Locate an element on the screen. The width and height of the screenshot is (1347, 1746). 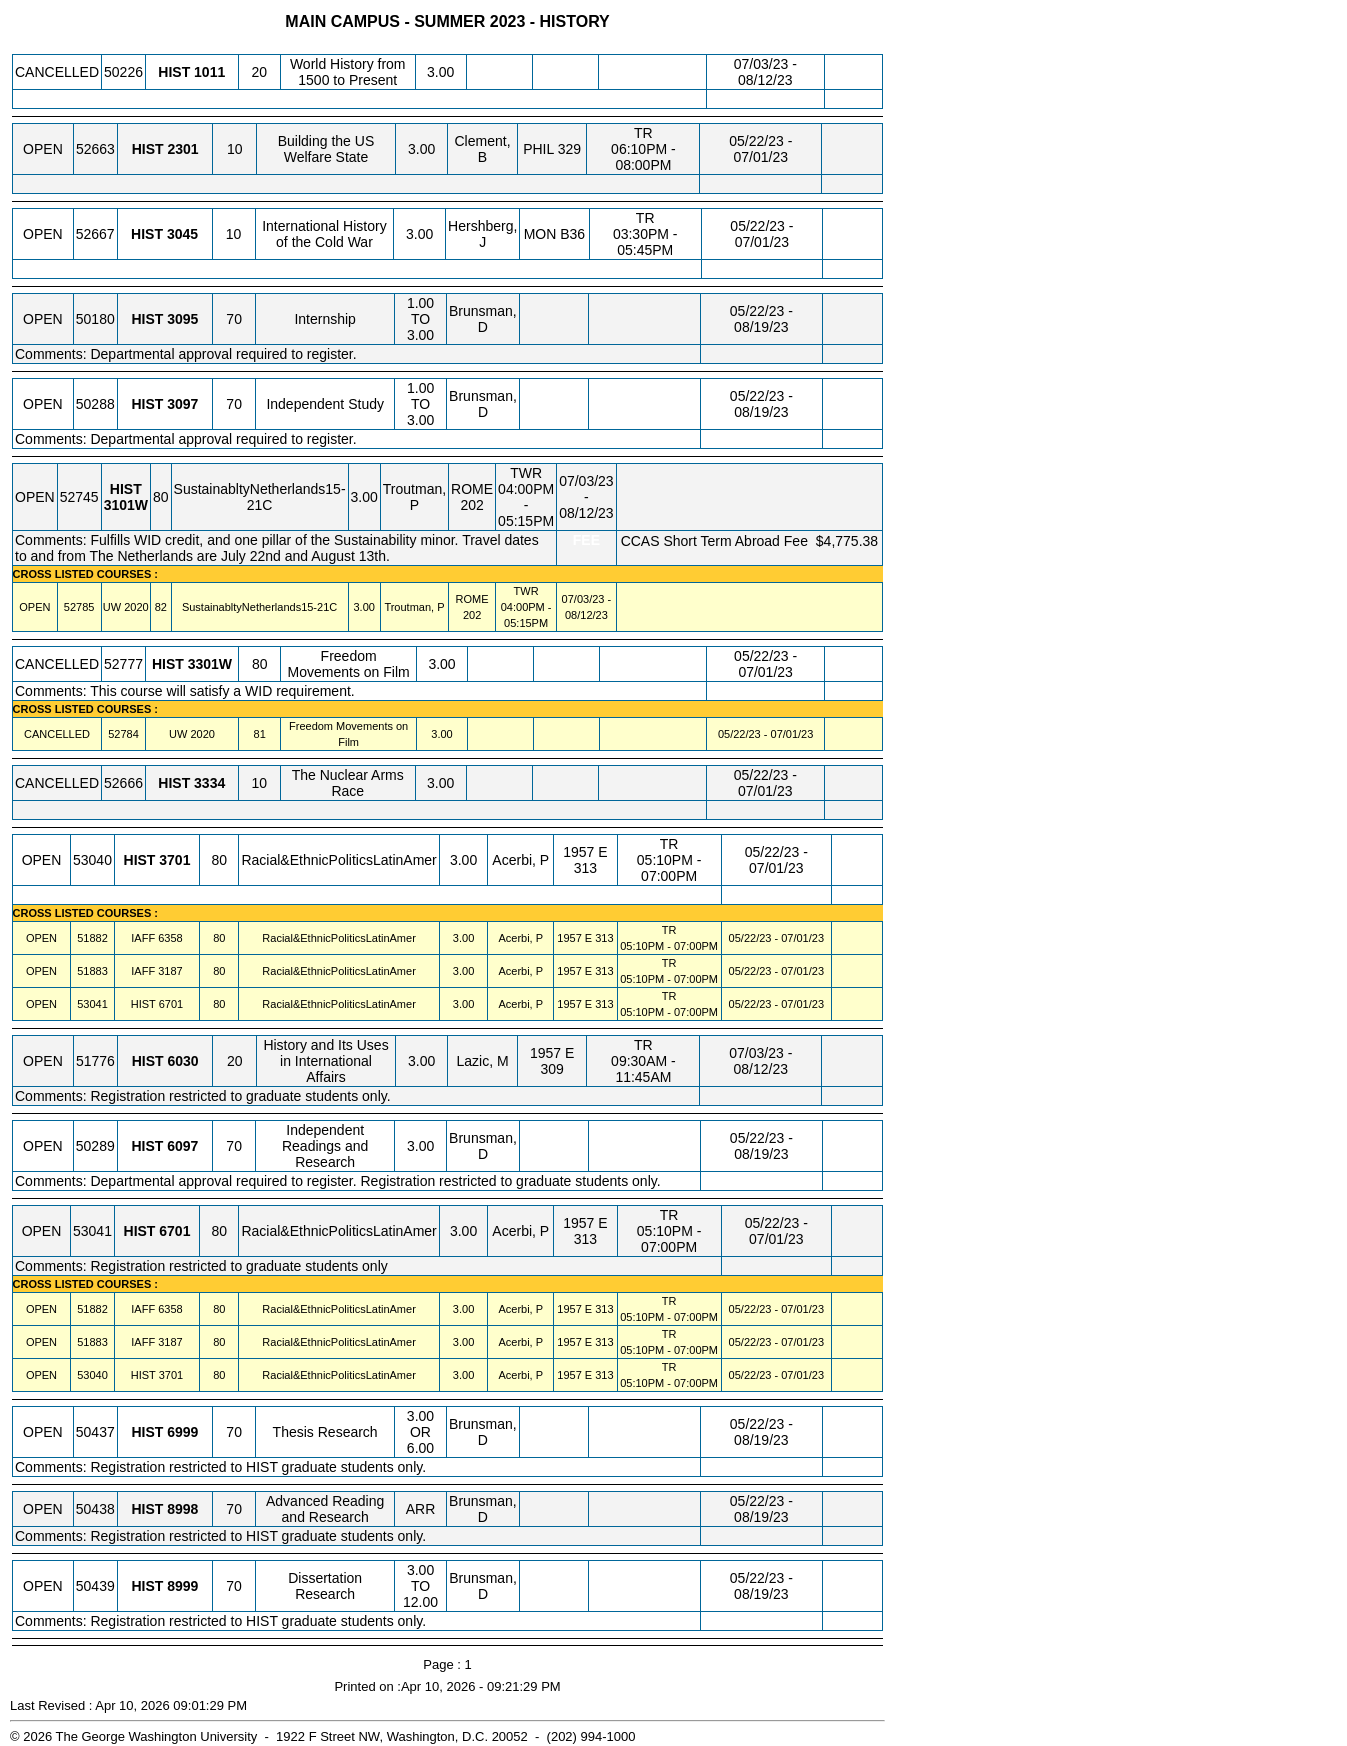
[UW 2020.82 Details] is located at coordinates (136, 607).